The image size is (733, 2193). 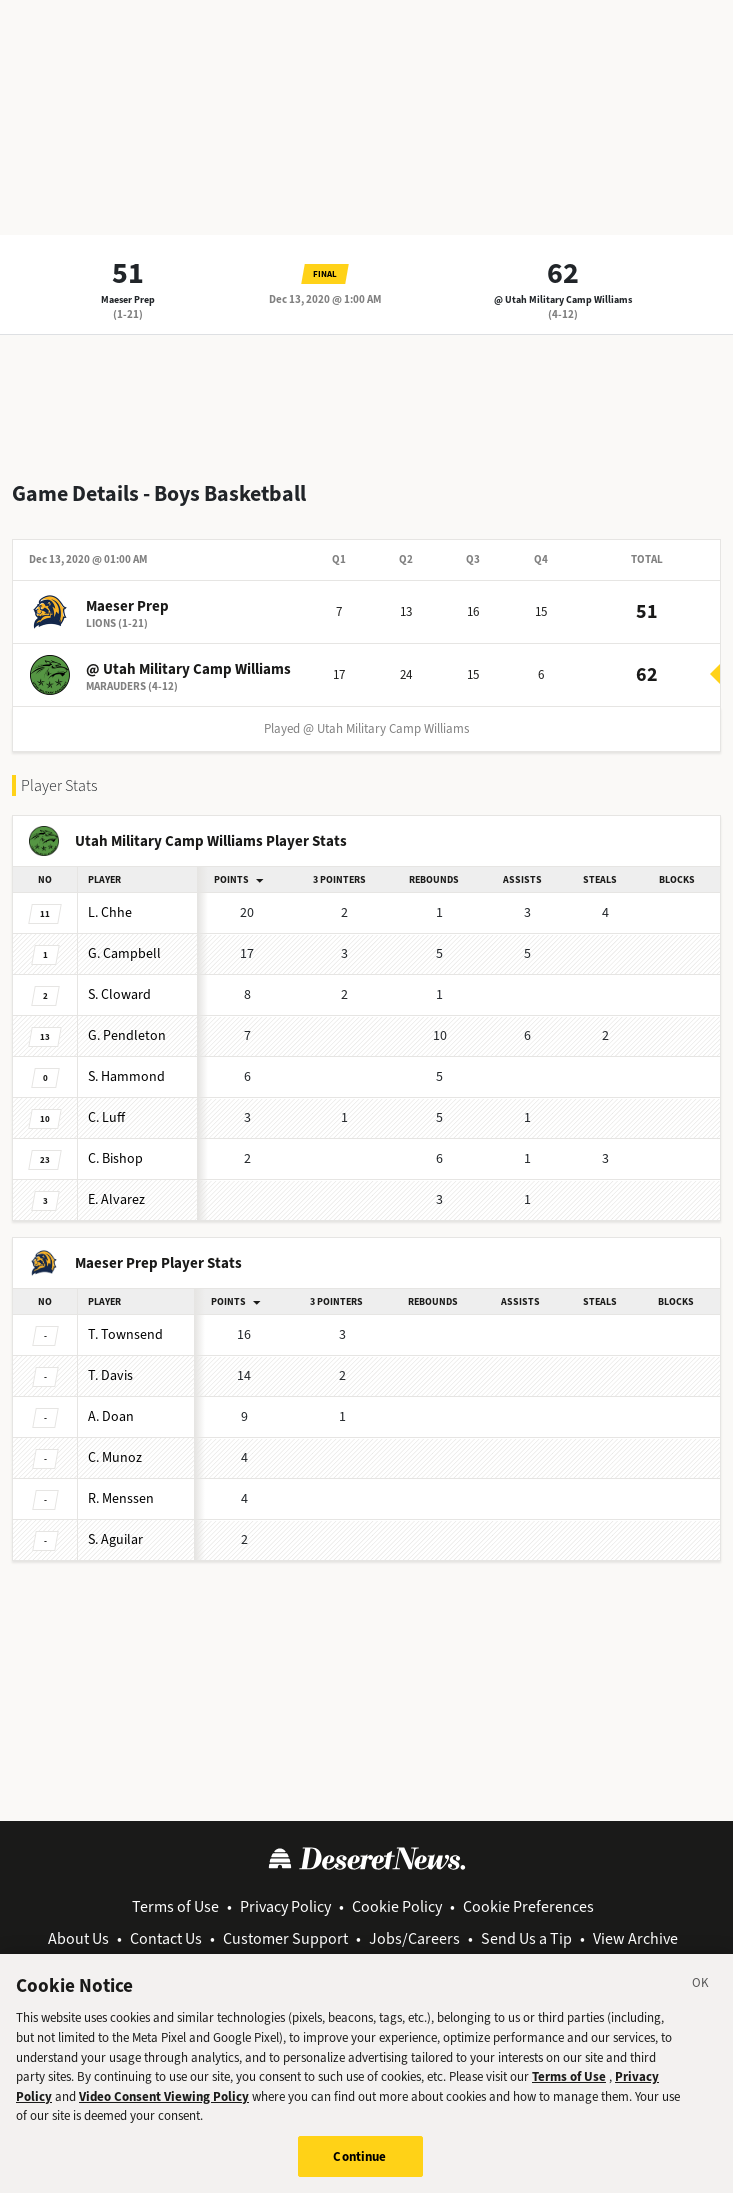 What do you see at coordinates (124, 953) in the screenshot?
I see `Campbell` at bounding box center [124, 953].